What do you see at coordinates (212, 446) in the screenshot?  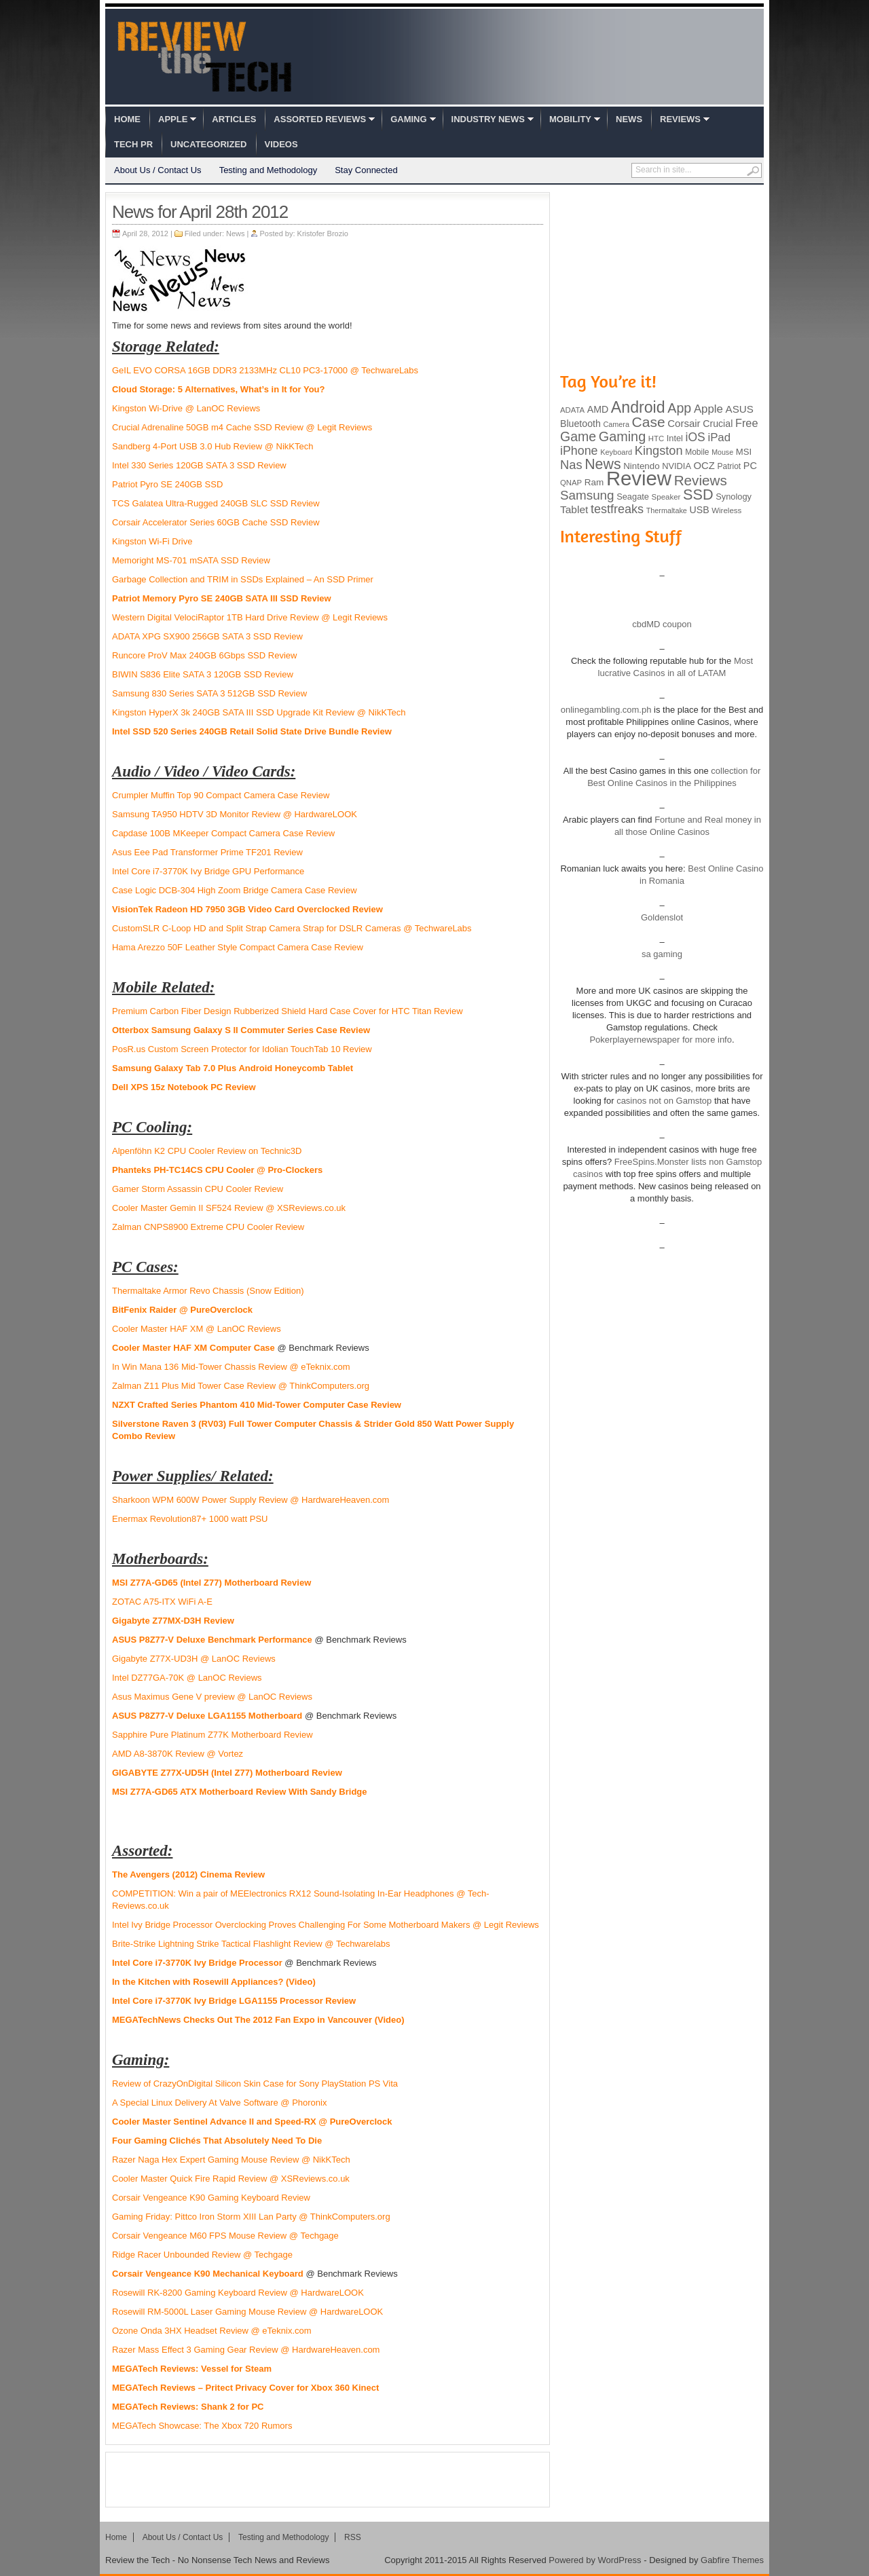 I see `Sandberg 4-Port USB 3.0 Hub Review @ NikKTech` at bounding box center [212, 446].